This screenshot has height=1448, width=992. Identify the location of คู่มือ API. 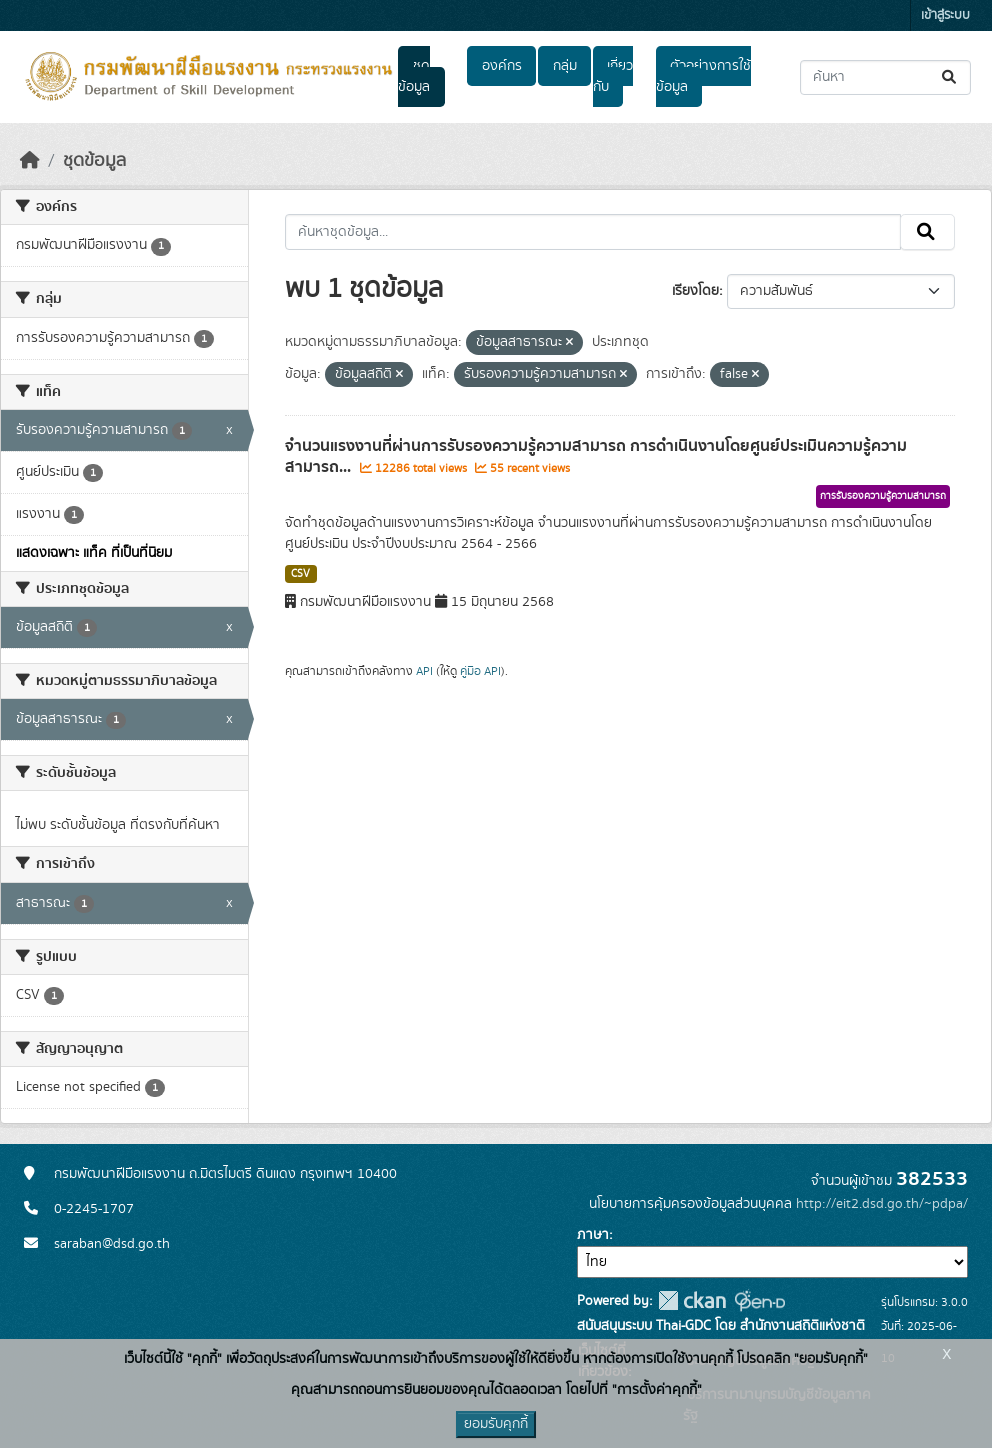
(480, 671).